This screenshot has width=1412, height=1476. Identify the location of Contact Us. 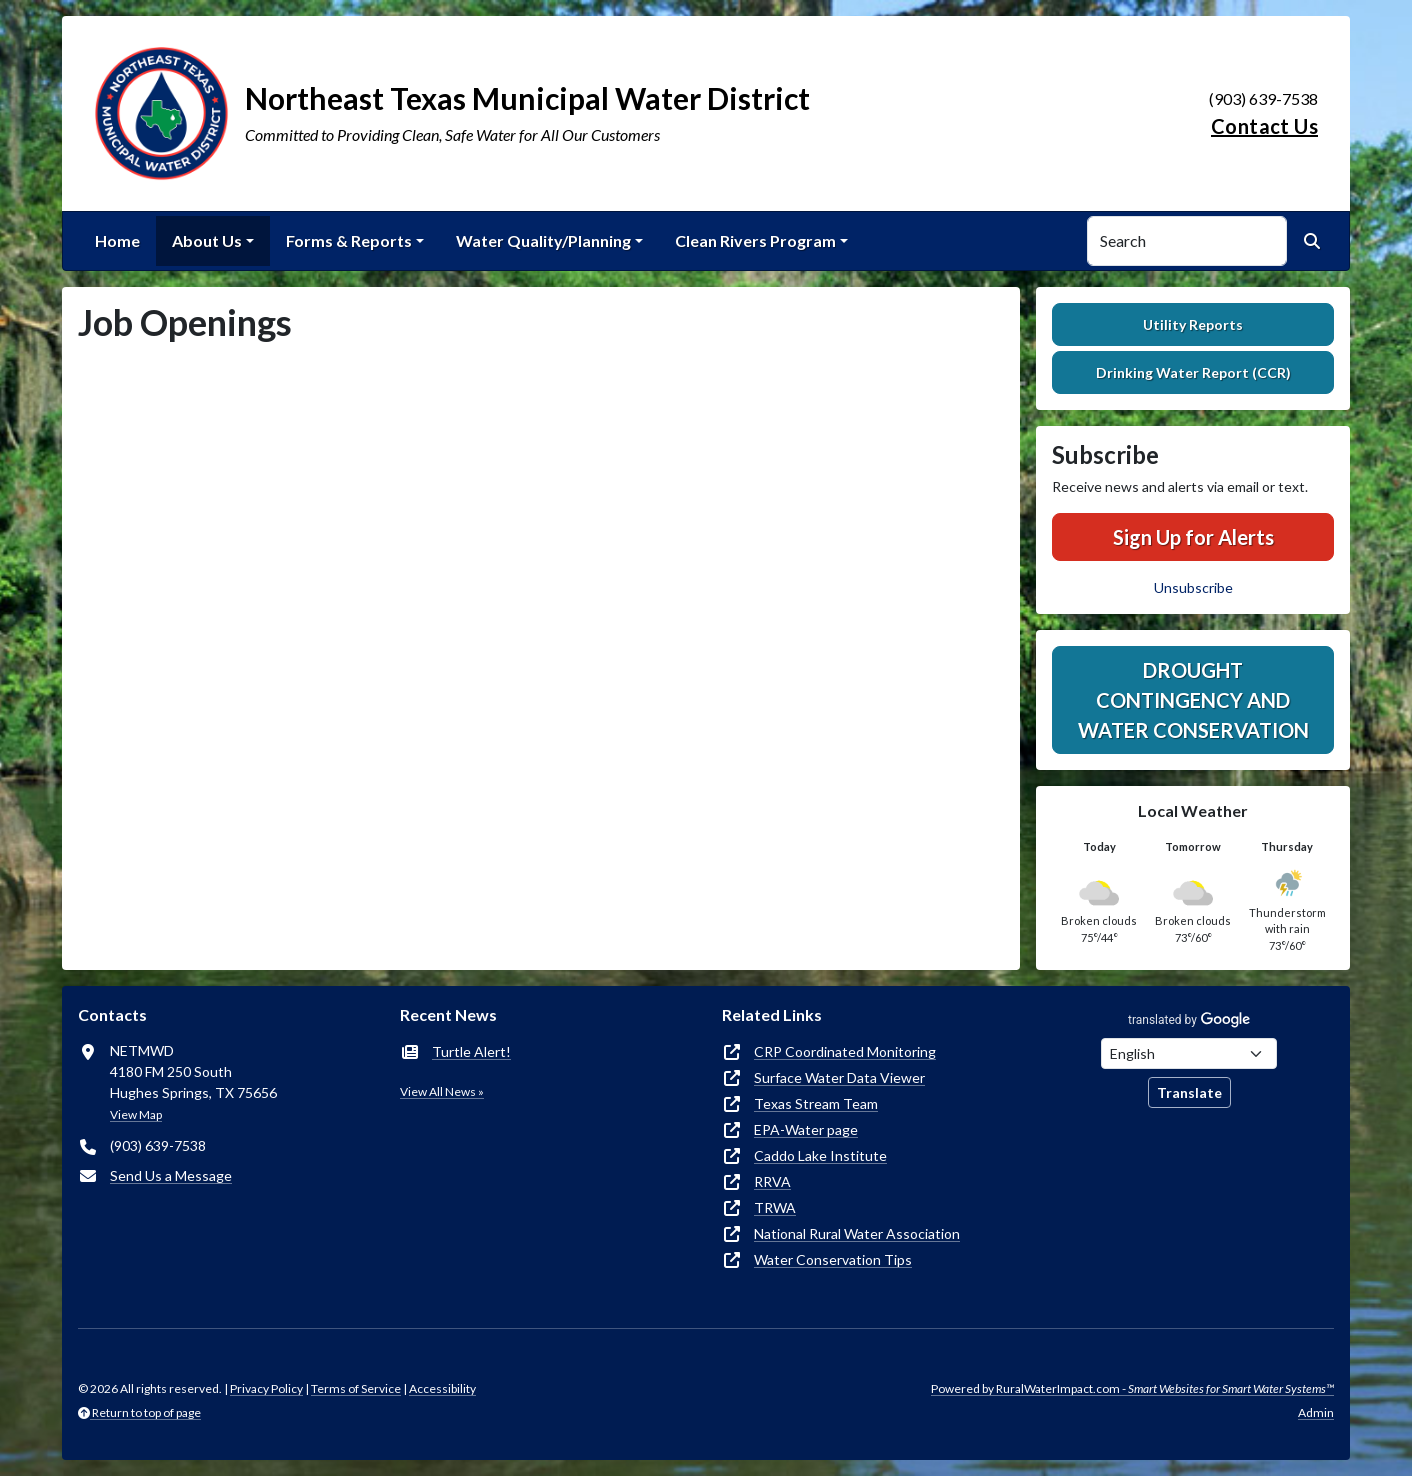
(1264, 126).